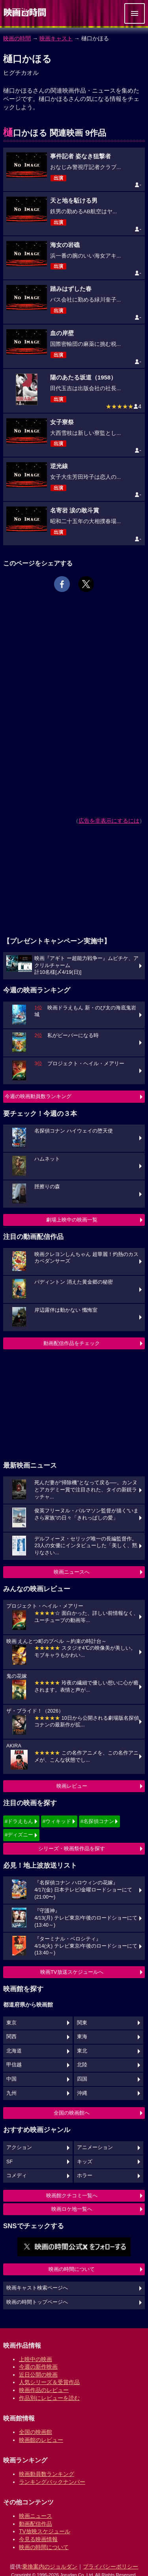  I want to click on 東海, so click(82, 2036).